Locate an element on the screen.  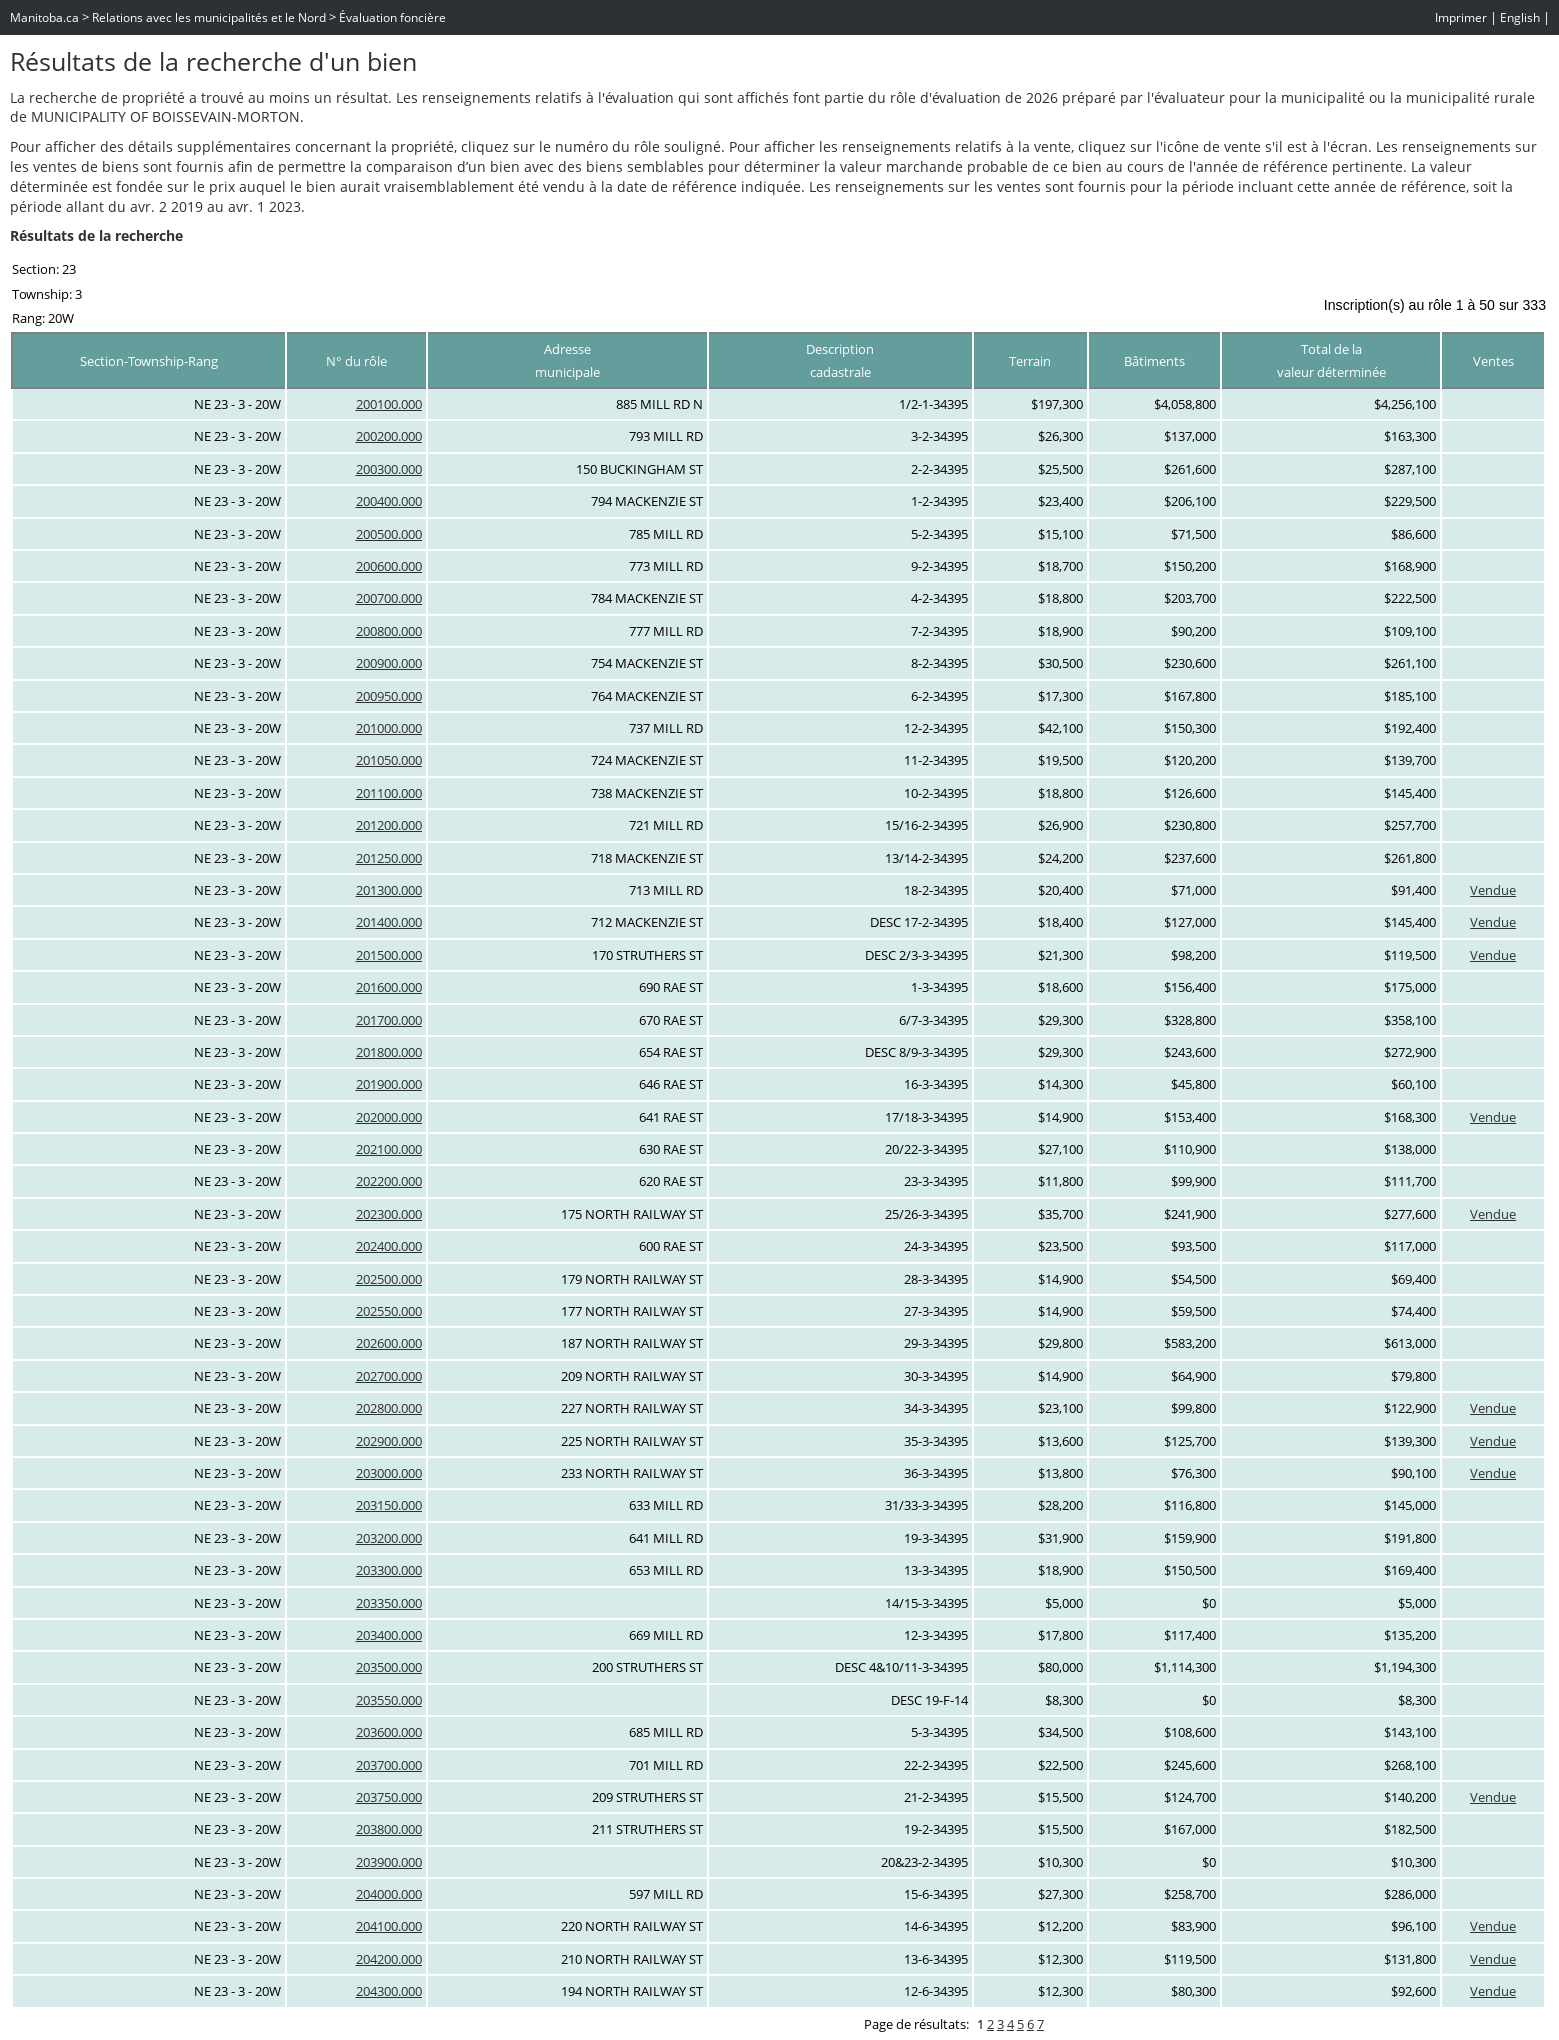
English is located at coordinates (1520, 17).